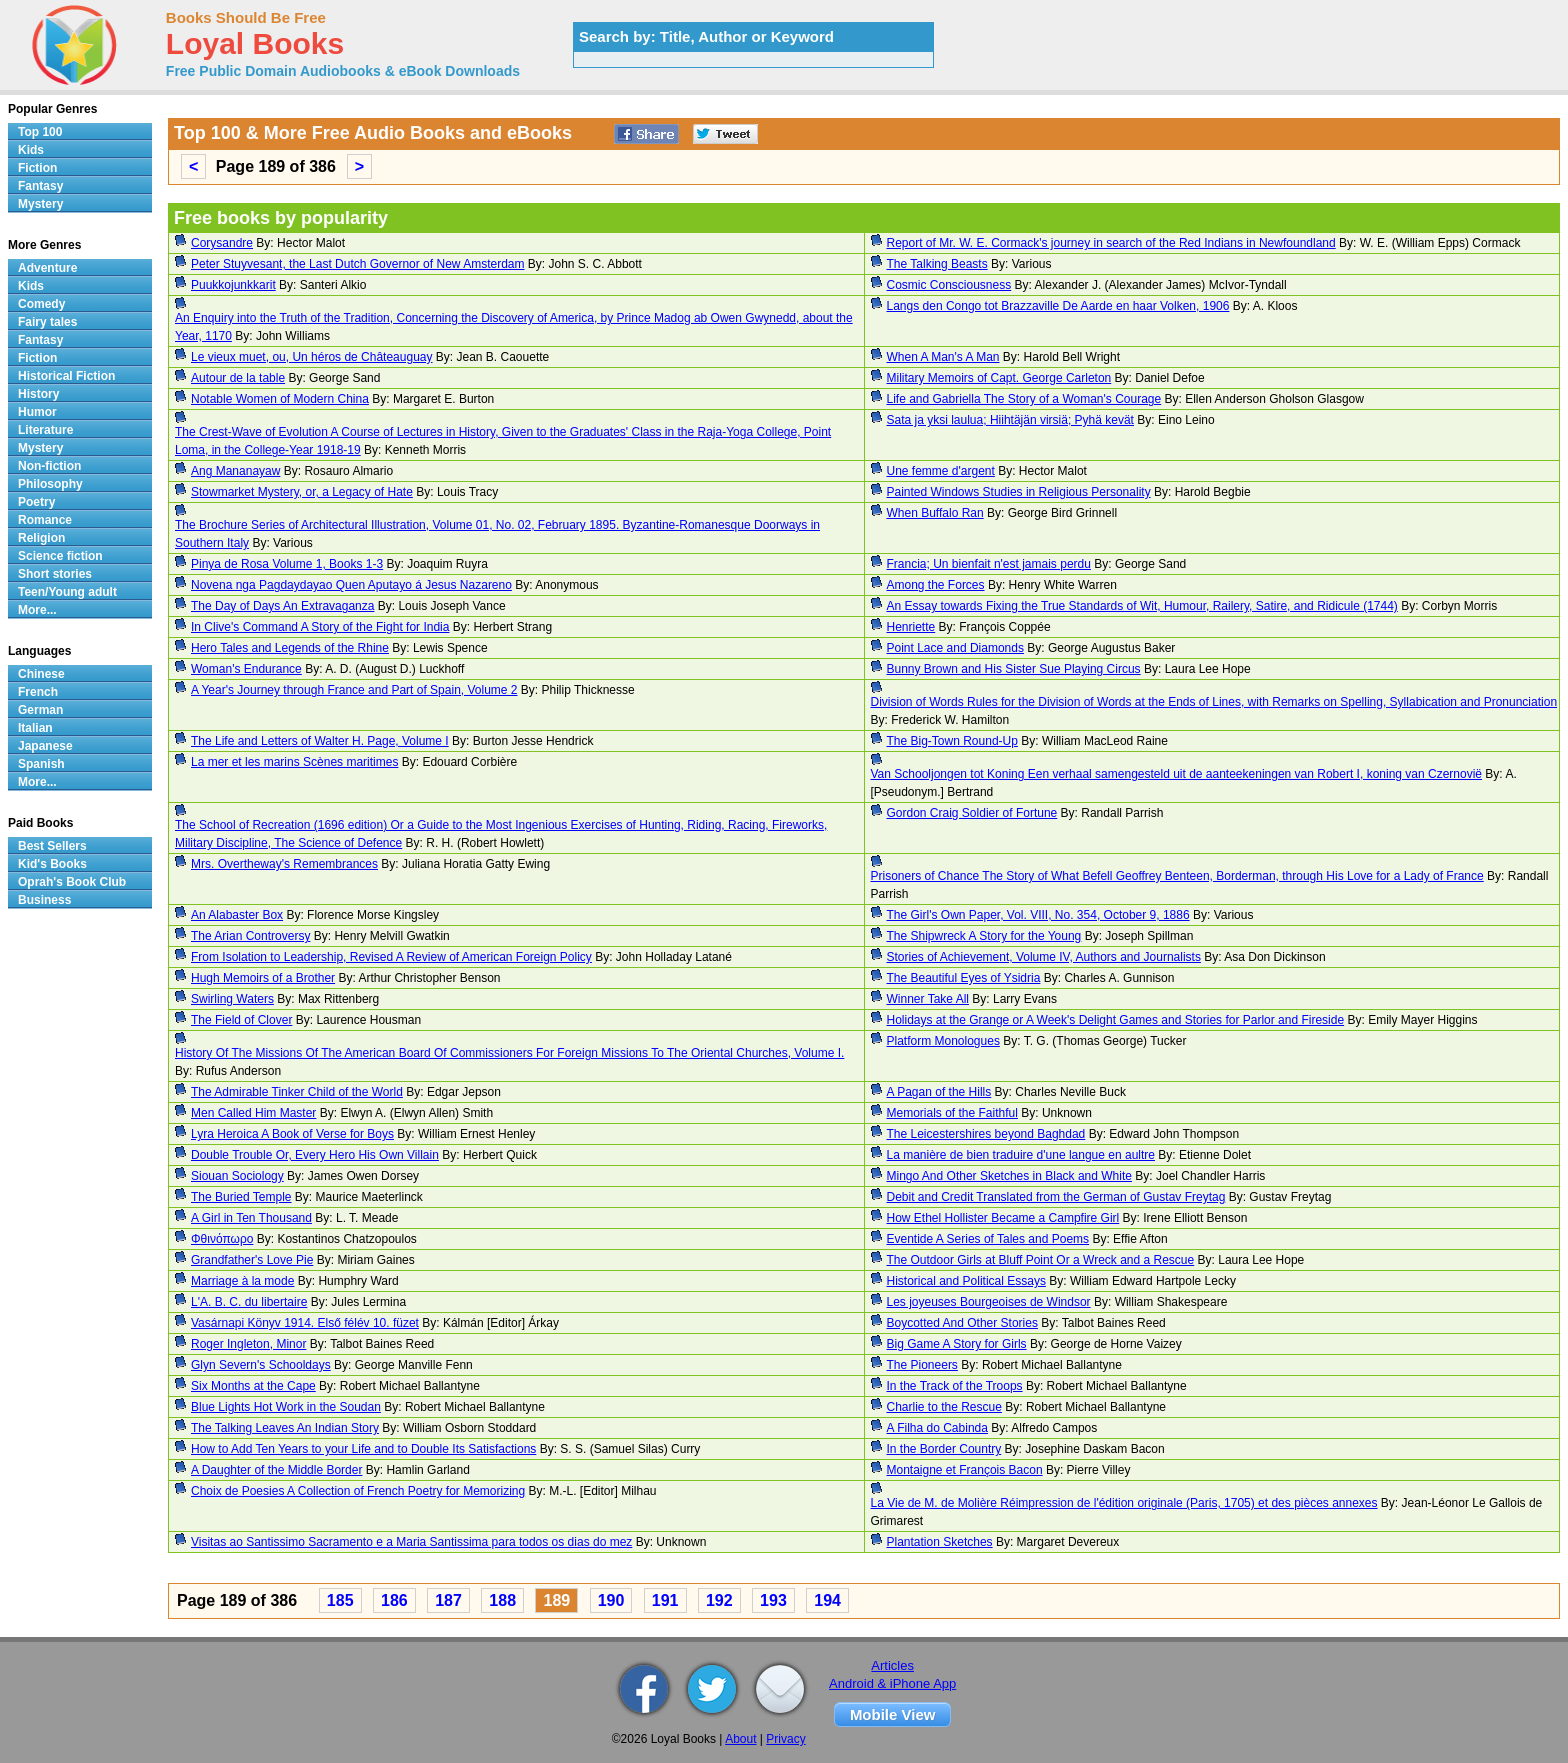 This screenshot has height=1763, width=1568. What do you see at coordinates (1111, 243) in the screenshot?
I see `Report of Mr. W. E. Cormack's journey in search of the Red Indians in Newfoundland` at bounding box center [1111, 243].